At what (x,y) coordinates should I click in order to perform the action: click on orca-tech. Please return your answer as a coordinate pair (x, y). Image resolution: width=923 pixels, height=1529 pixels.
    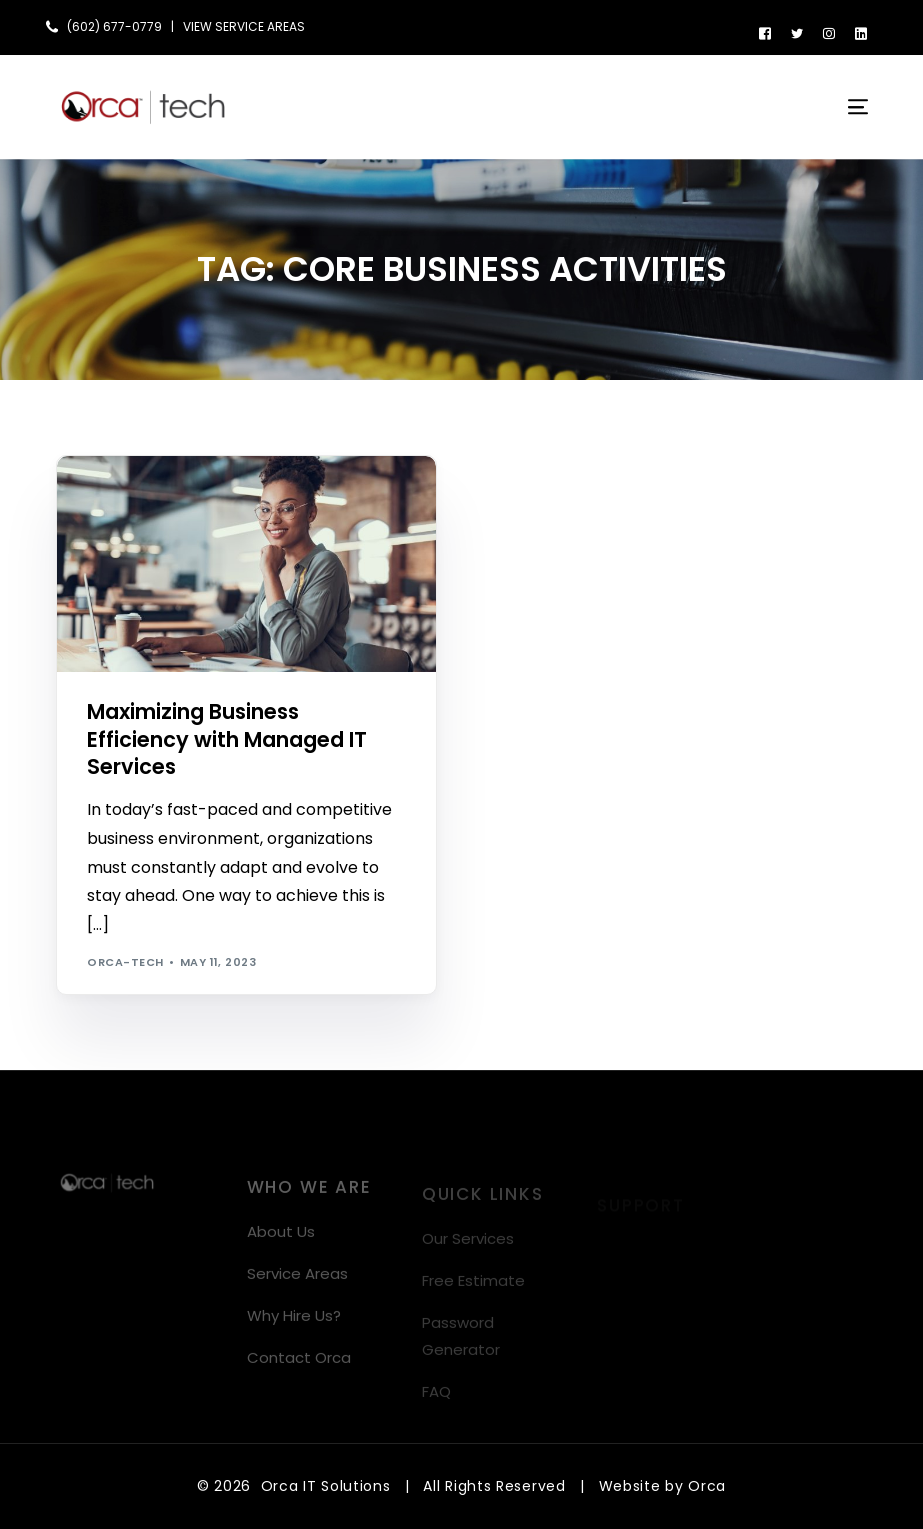
    Looking at the image, I should click on (125, 962).